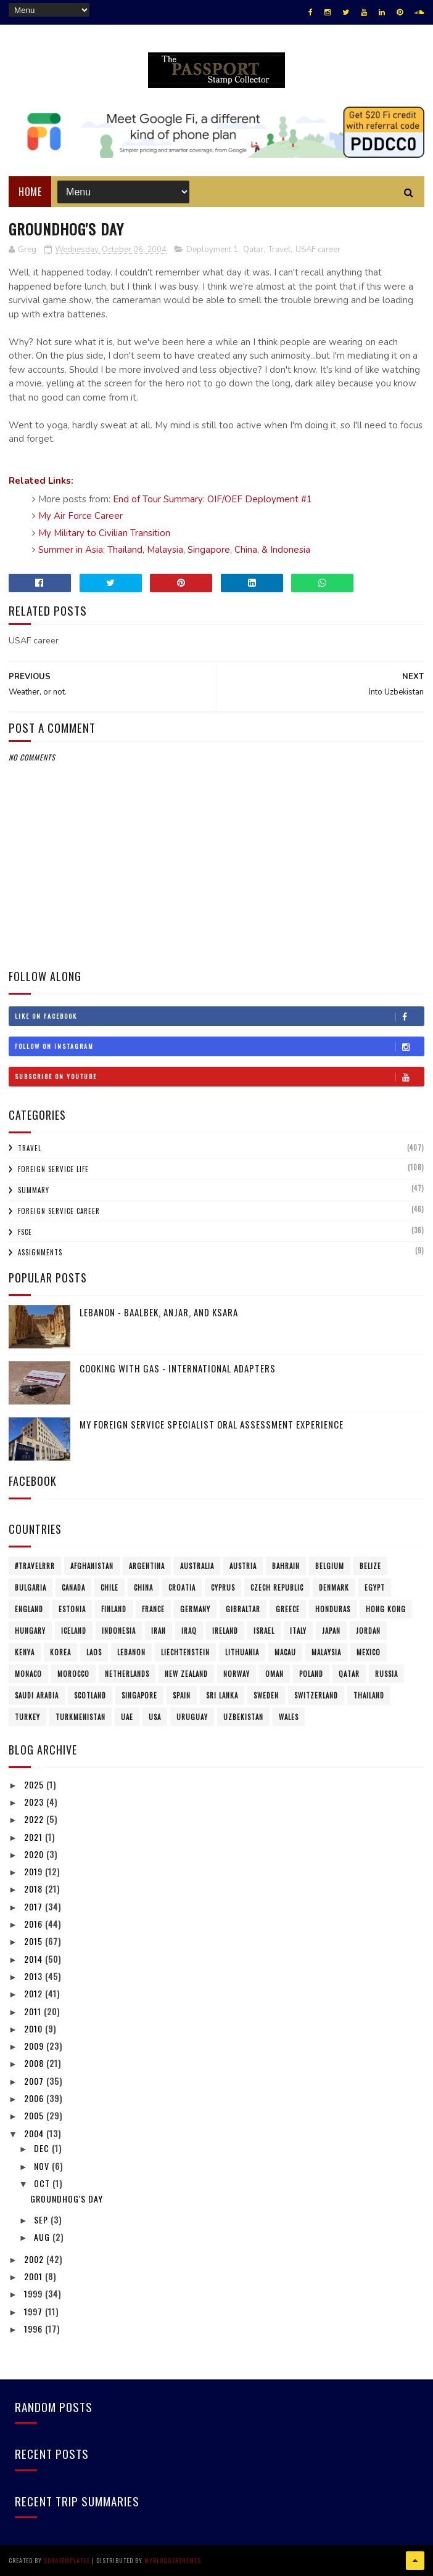 Image resolution: width=433 pixels, height=2576 pixels. What do you see at coordinates (28, 1674) in the screenshot?
I see `Monaco` at bounding box center [28, 1674].